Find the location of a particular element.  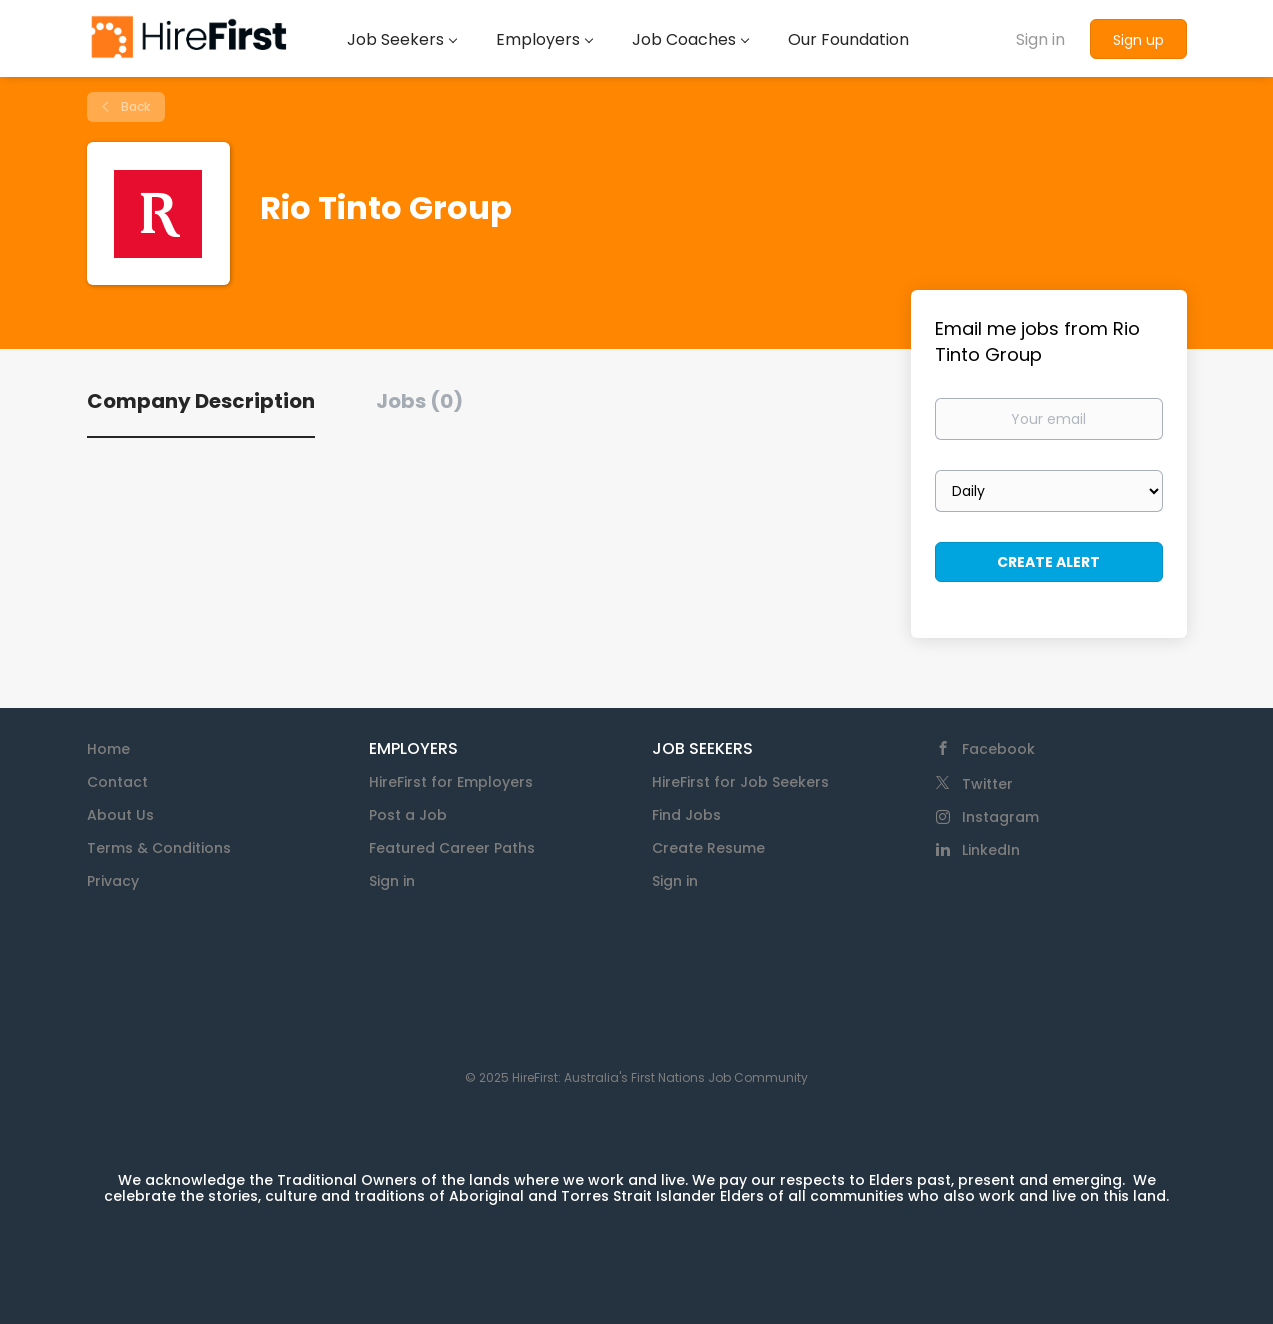

LinkedIn is located at coordinates (991, 850).